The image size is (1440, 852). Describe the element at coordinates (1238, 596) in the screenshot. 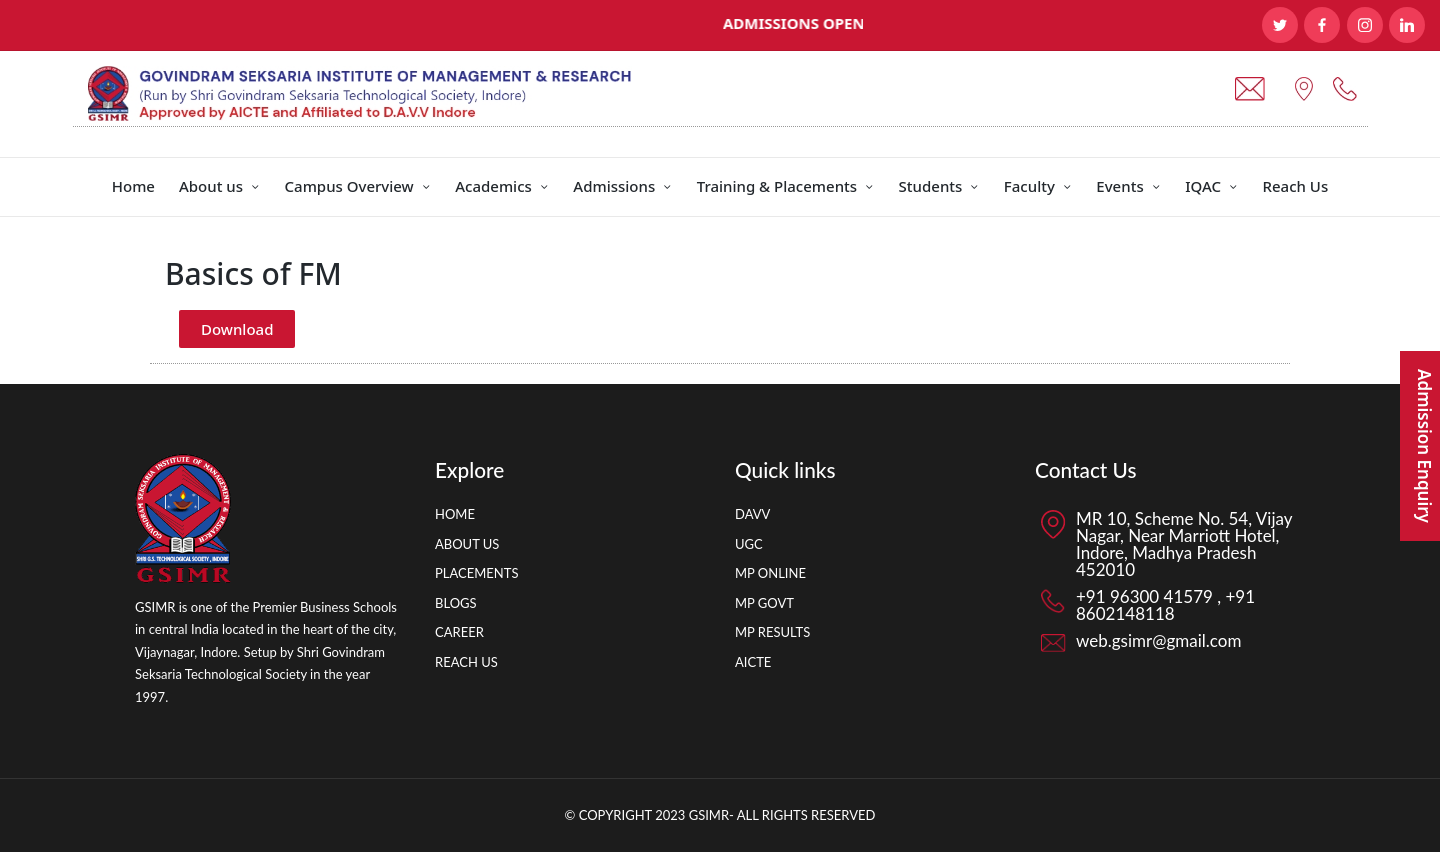

I see `+91` at that location.